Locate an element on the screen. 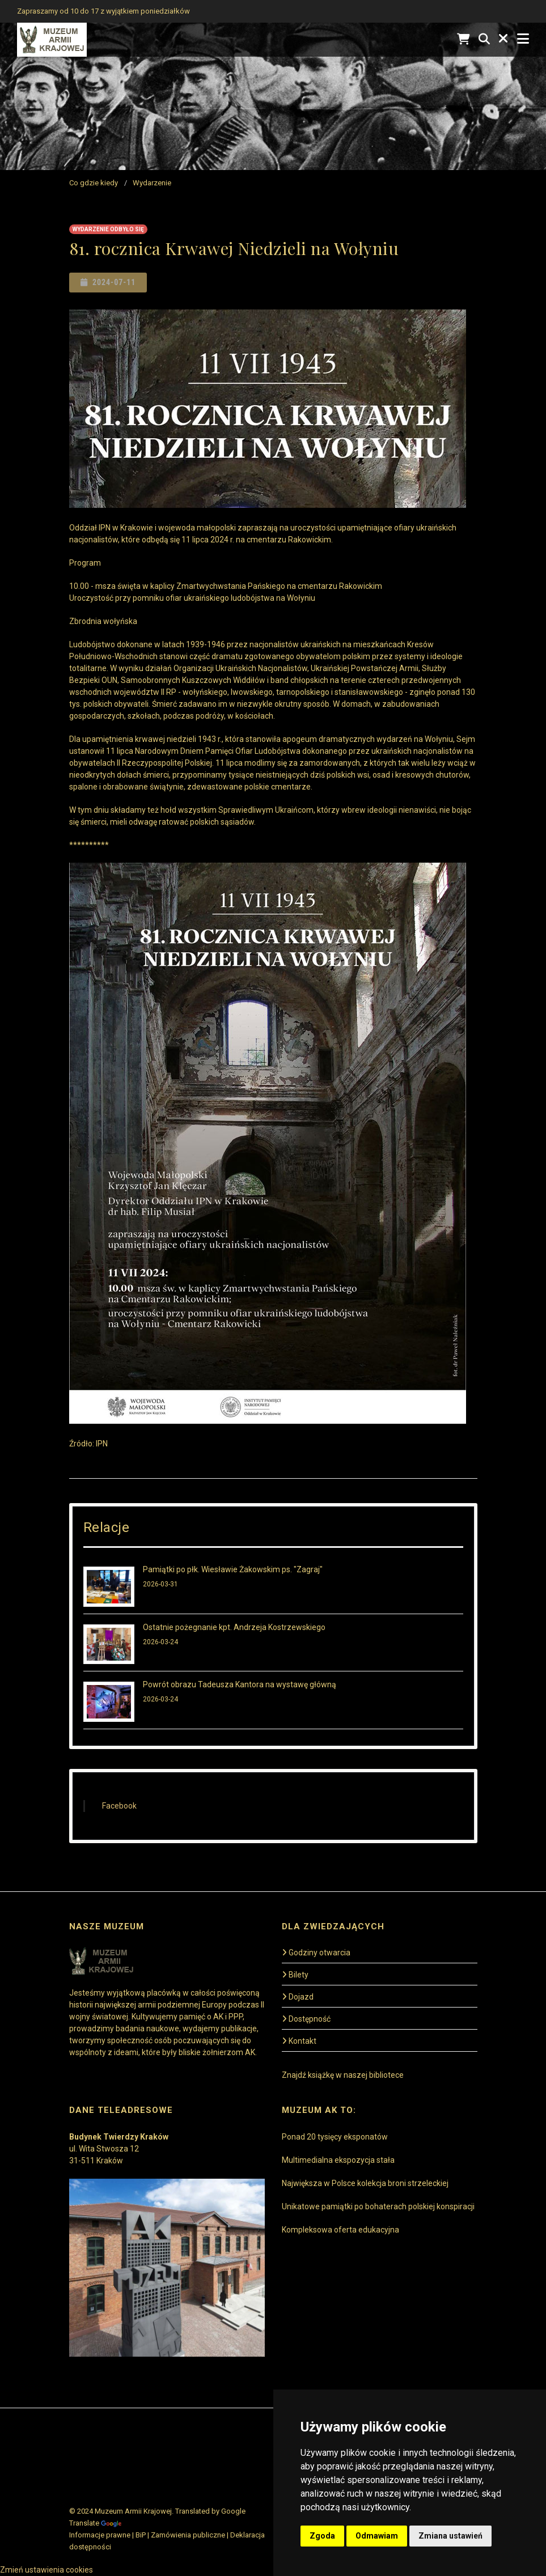 The height and width of the screenshot is (2576, 546). Powrót obrazu Tadeusza Kantora na wystawę główną is located at coordinates (239, 1684).